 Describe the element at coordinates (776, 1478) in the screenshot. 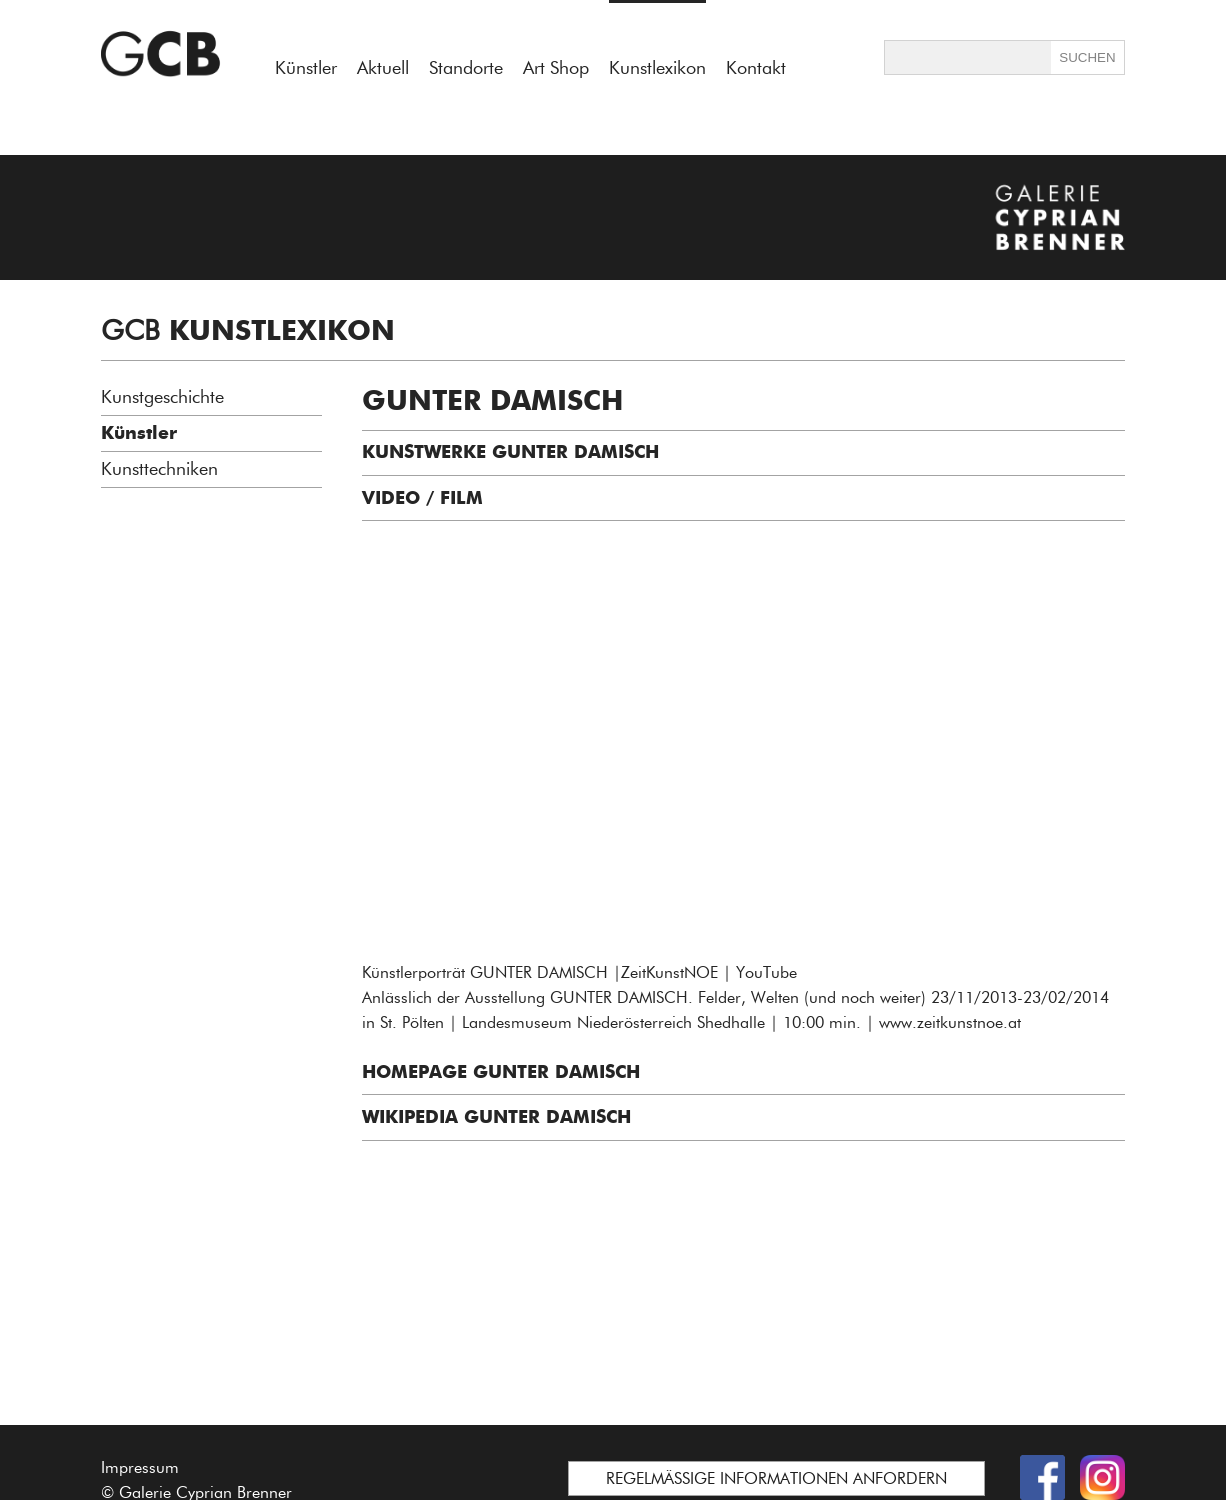

I see `REGELMÄSSIGE INFORMATIONEN ANFORDERN` at that location.